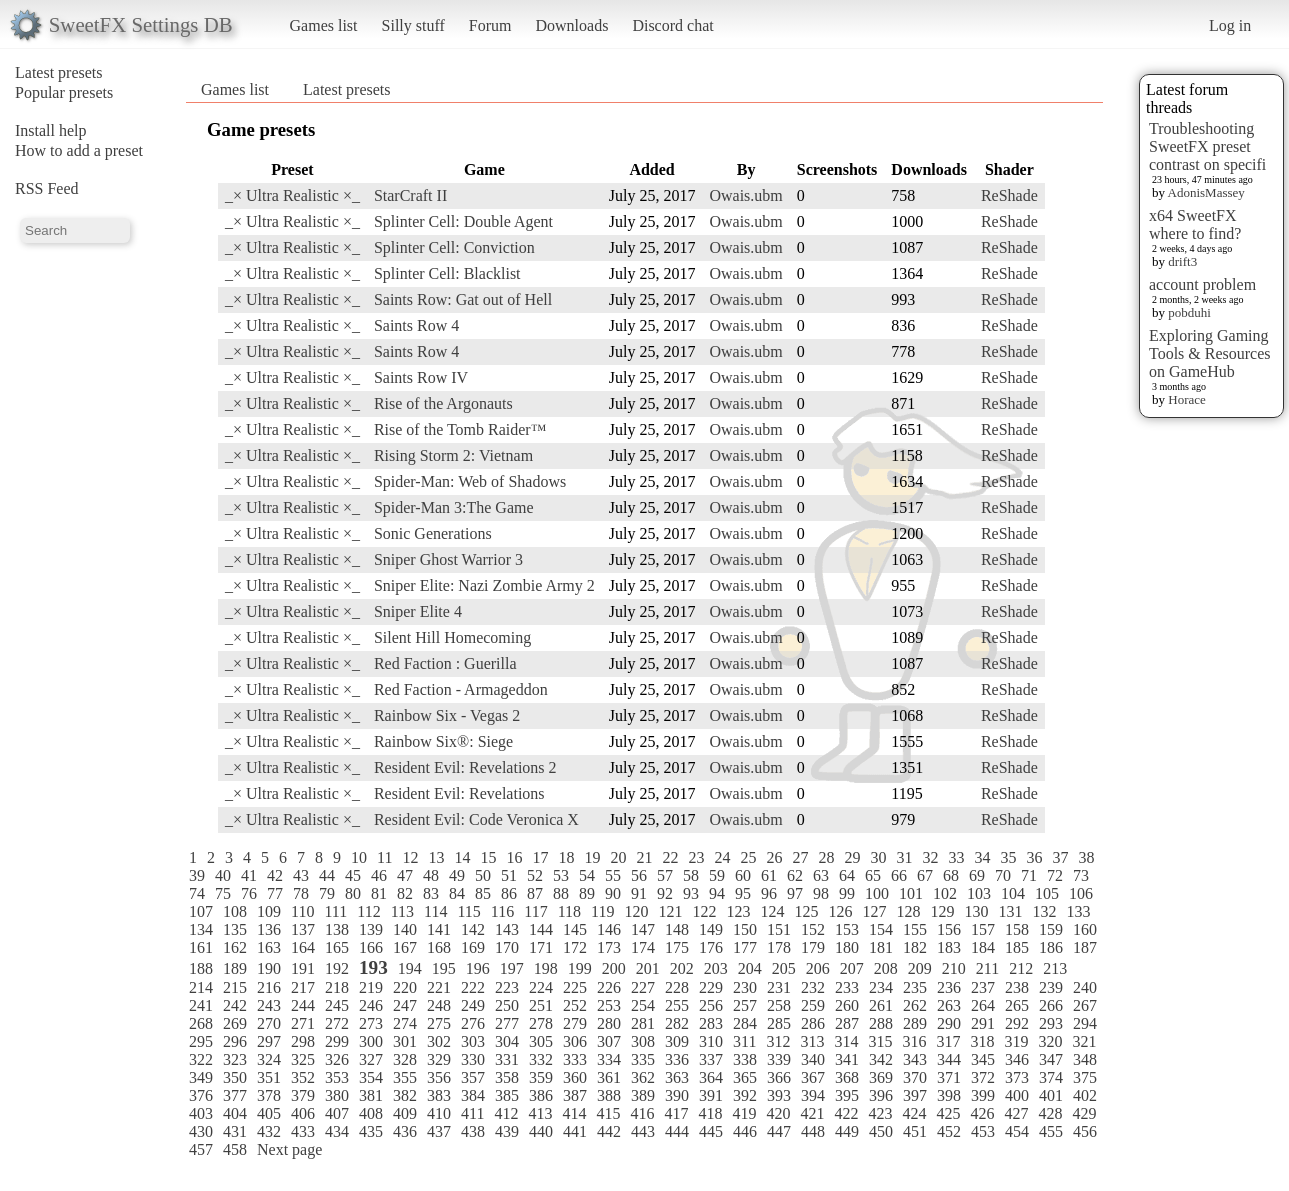  What do you see at coordinates (881, 1059) in the screenshot?
I see `342` at bounding box center [881, 1059].